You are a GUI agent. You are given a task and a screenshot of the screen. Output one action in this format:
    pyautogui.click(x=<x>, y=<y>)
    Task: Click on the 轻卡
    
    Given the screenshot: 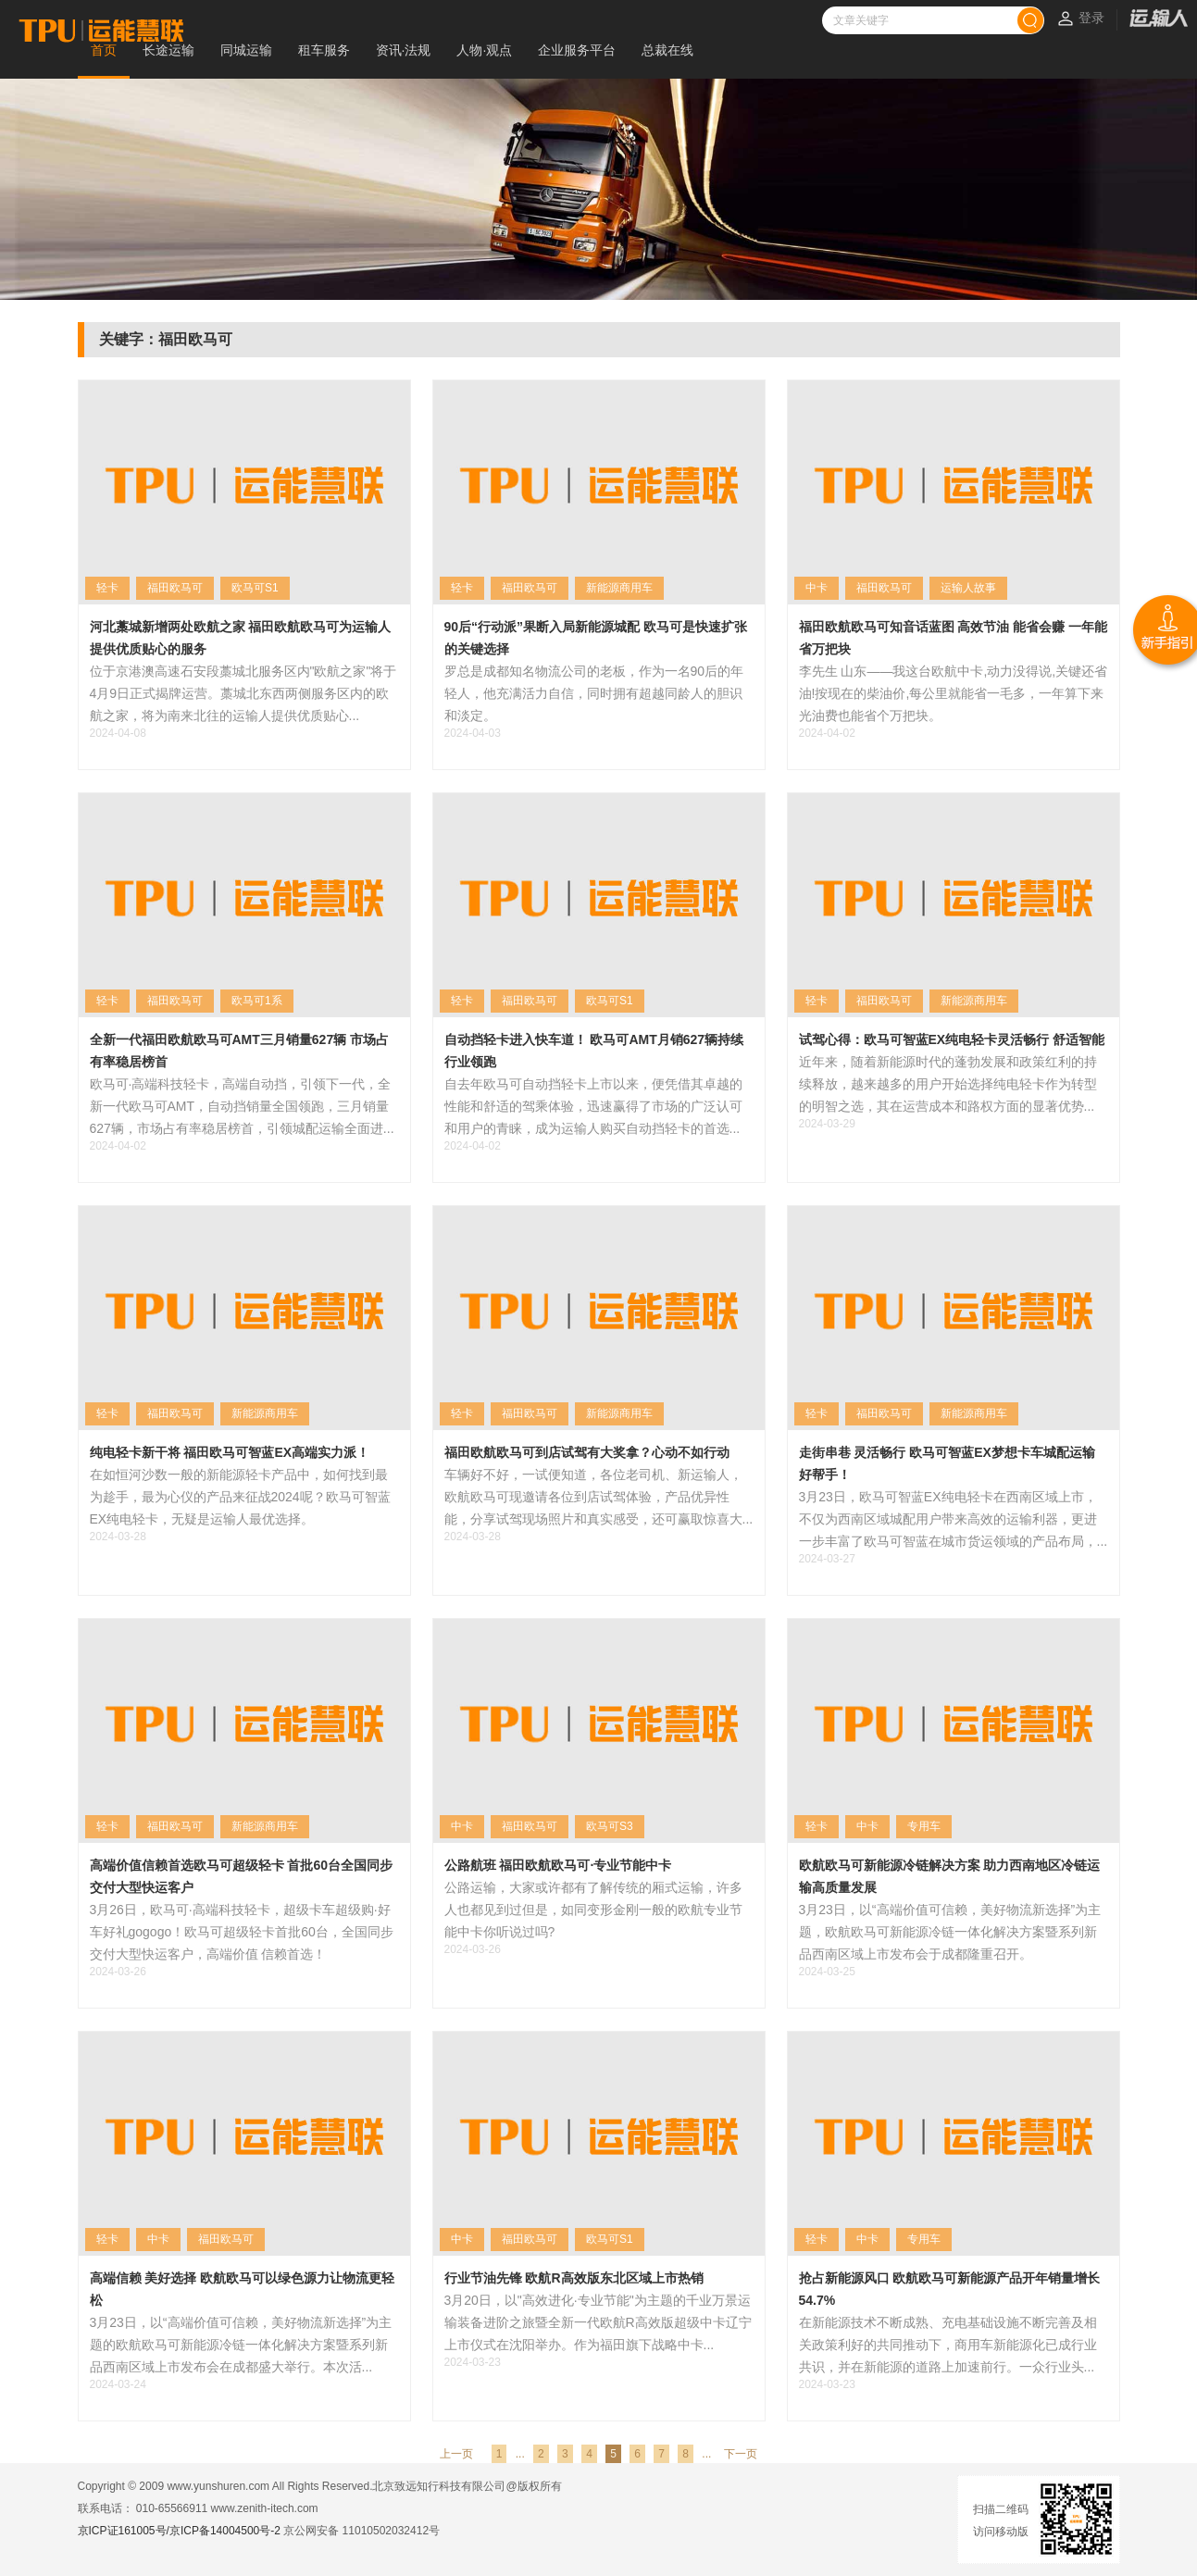 What is the action you would take?
    pyautogui.click(x=107, y=587)
    